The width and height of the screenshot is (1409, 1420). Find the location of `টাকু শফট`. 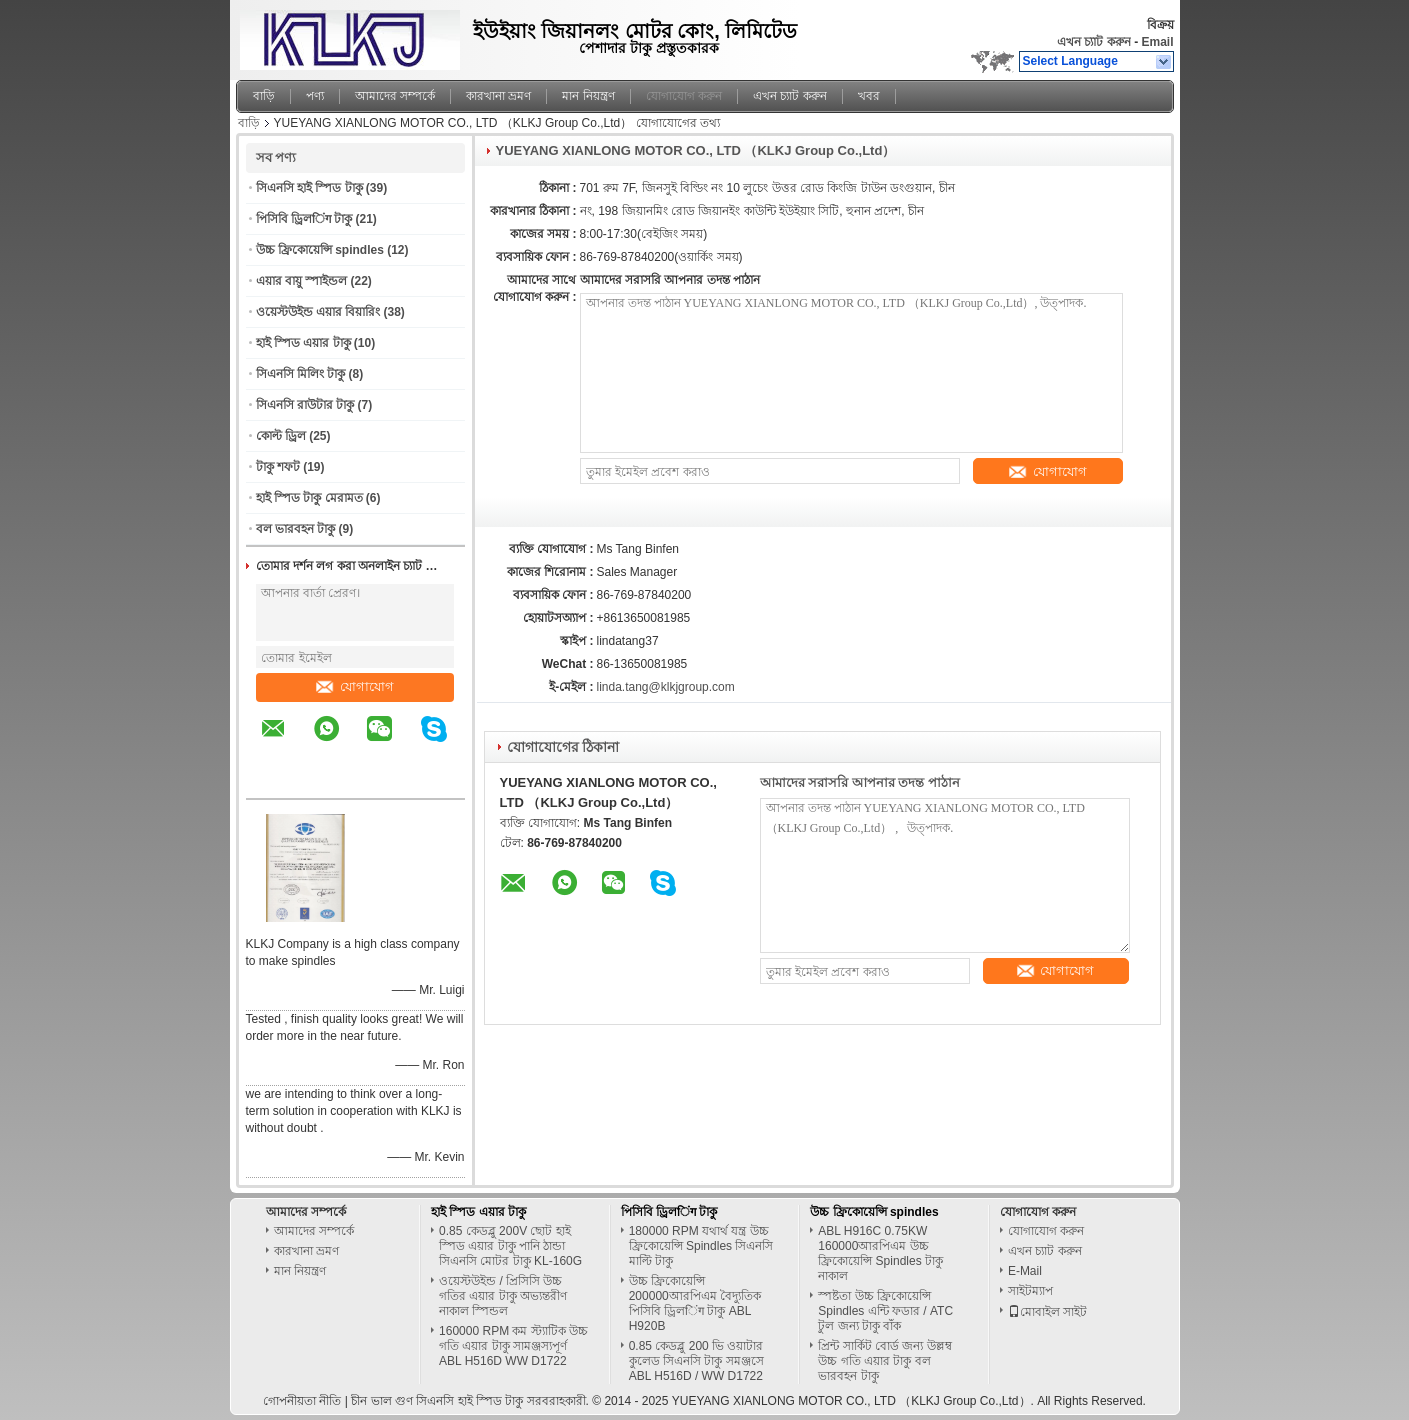

টাকু শফট is located at coordinates (278, 467).